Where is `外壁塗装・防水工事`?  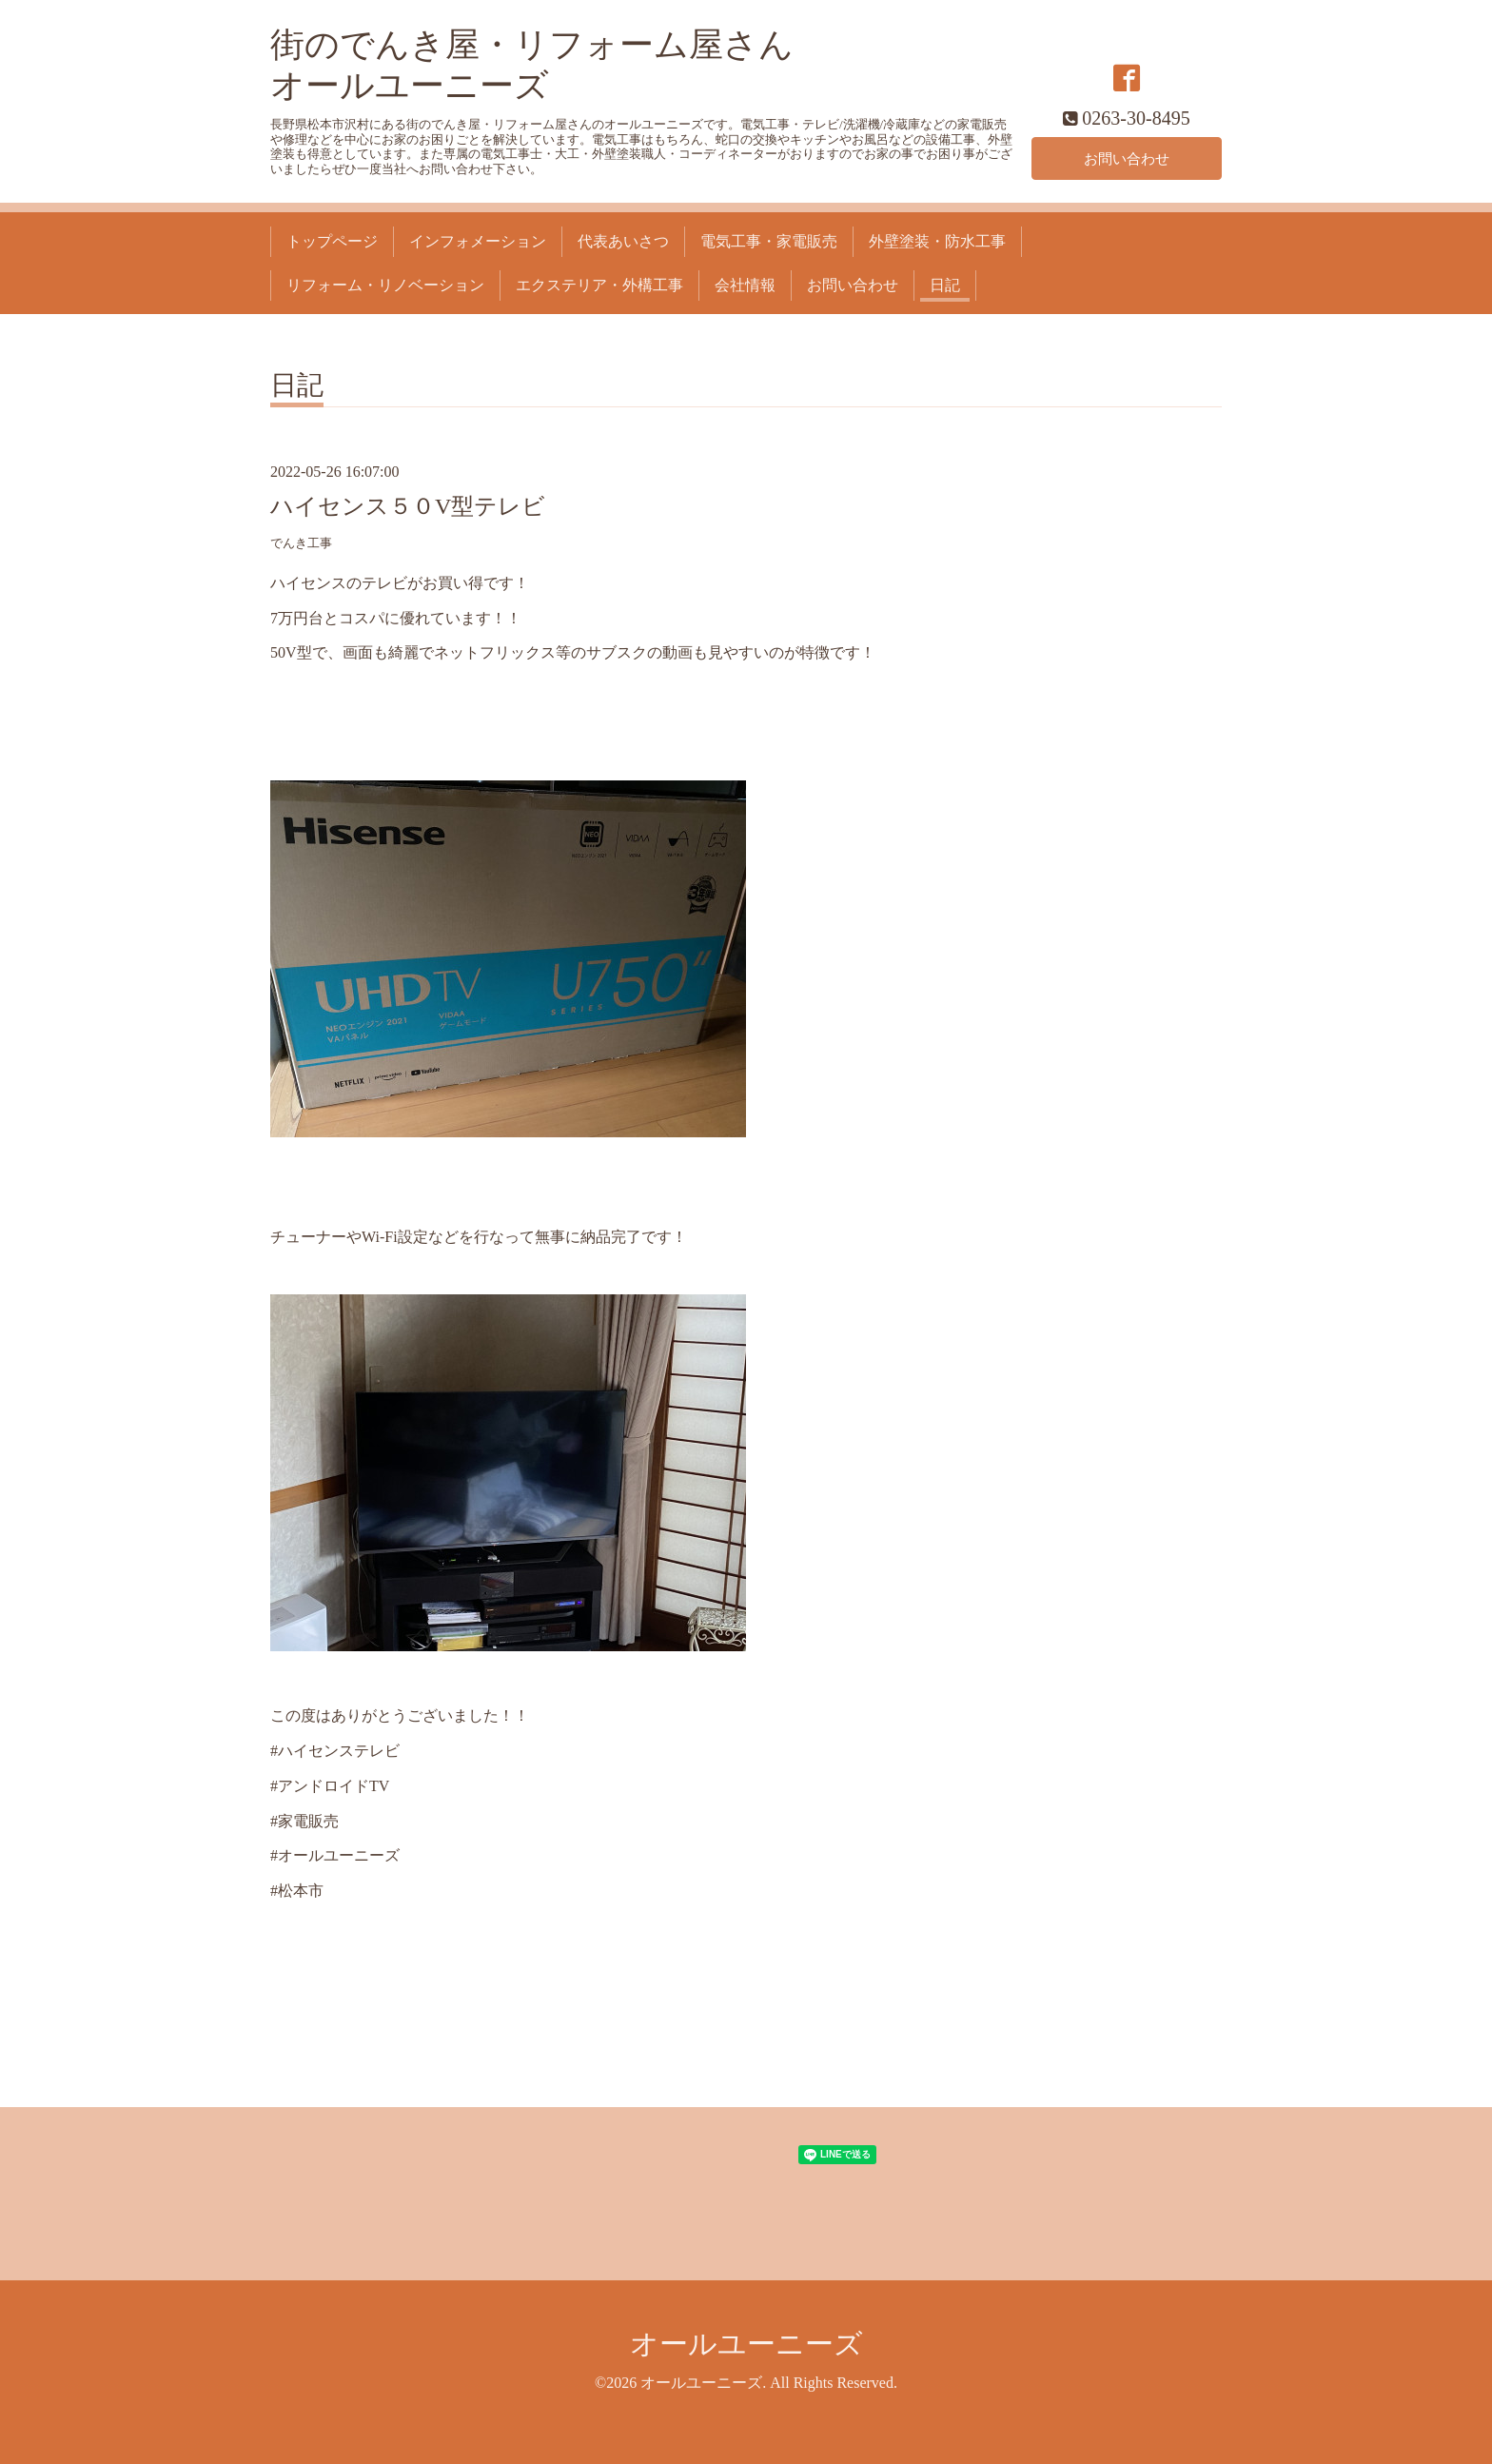 外壁塗装・防水工事 is located at coordinates (937, 241).